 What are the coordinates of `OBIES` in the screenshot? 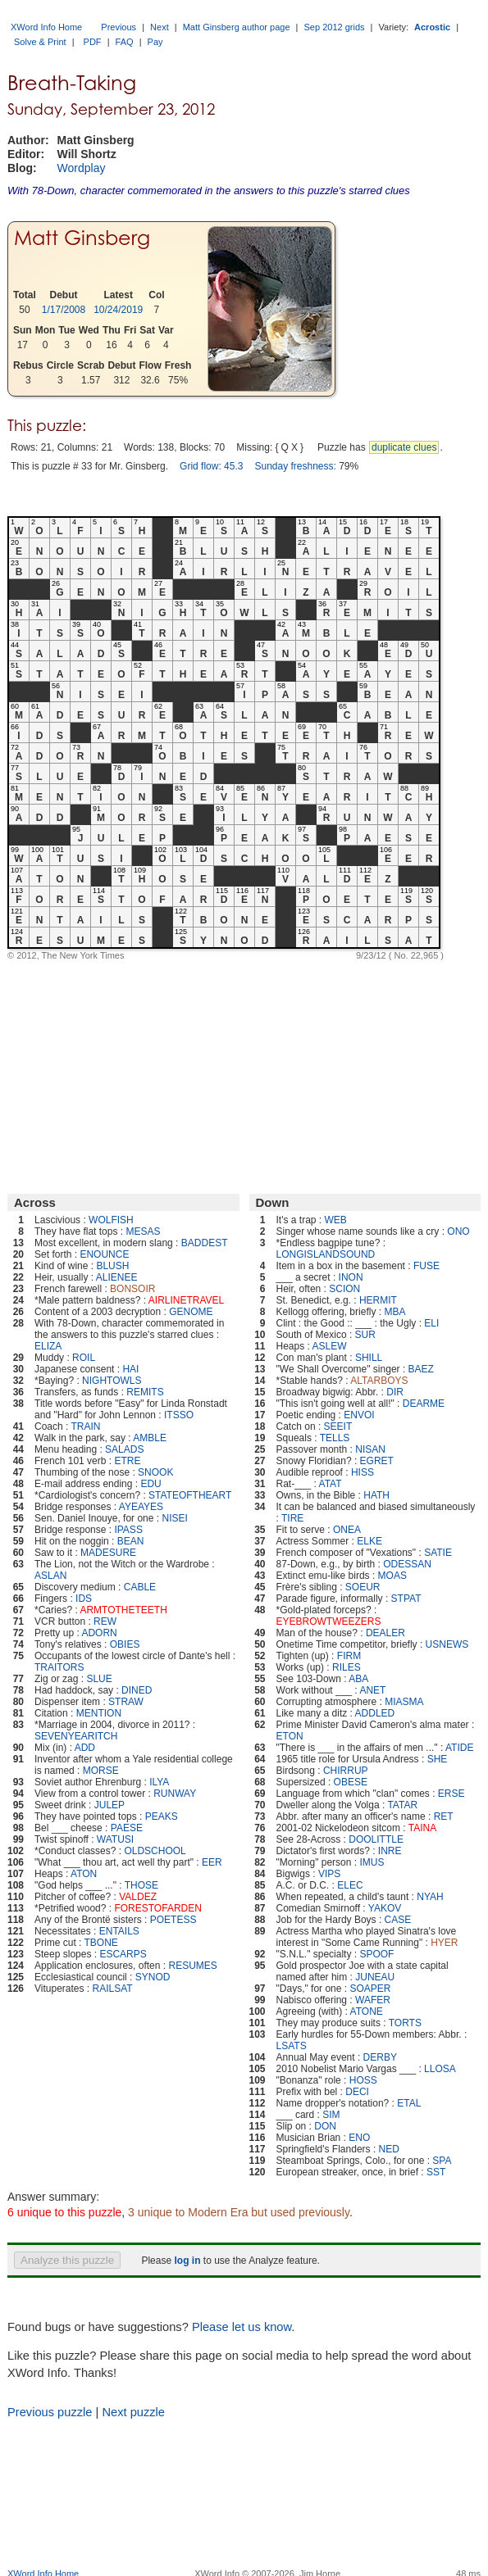 It's located at (125, 1644).